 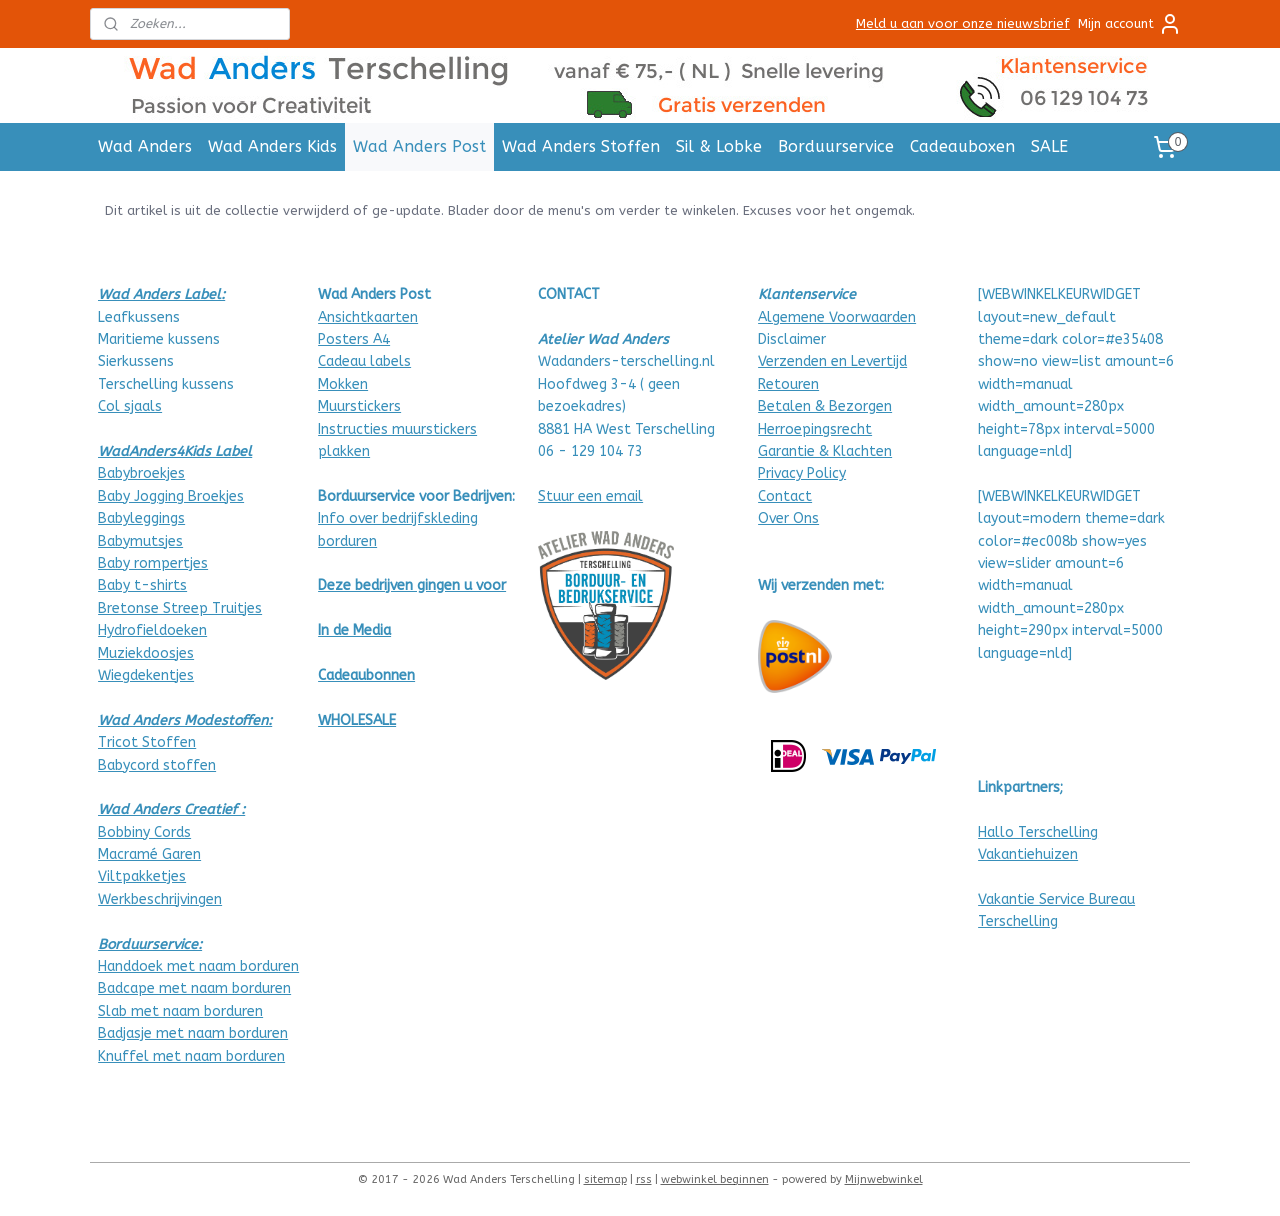 I want to click on Borduurservice, so click(x=836, y=146).